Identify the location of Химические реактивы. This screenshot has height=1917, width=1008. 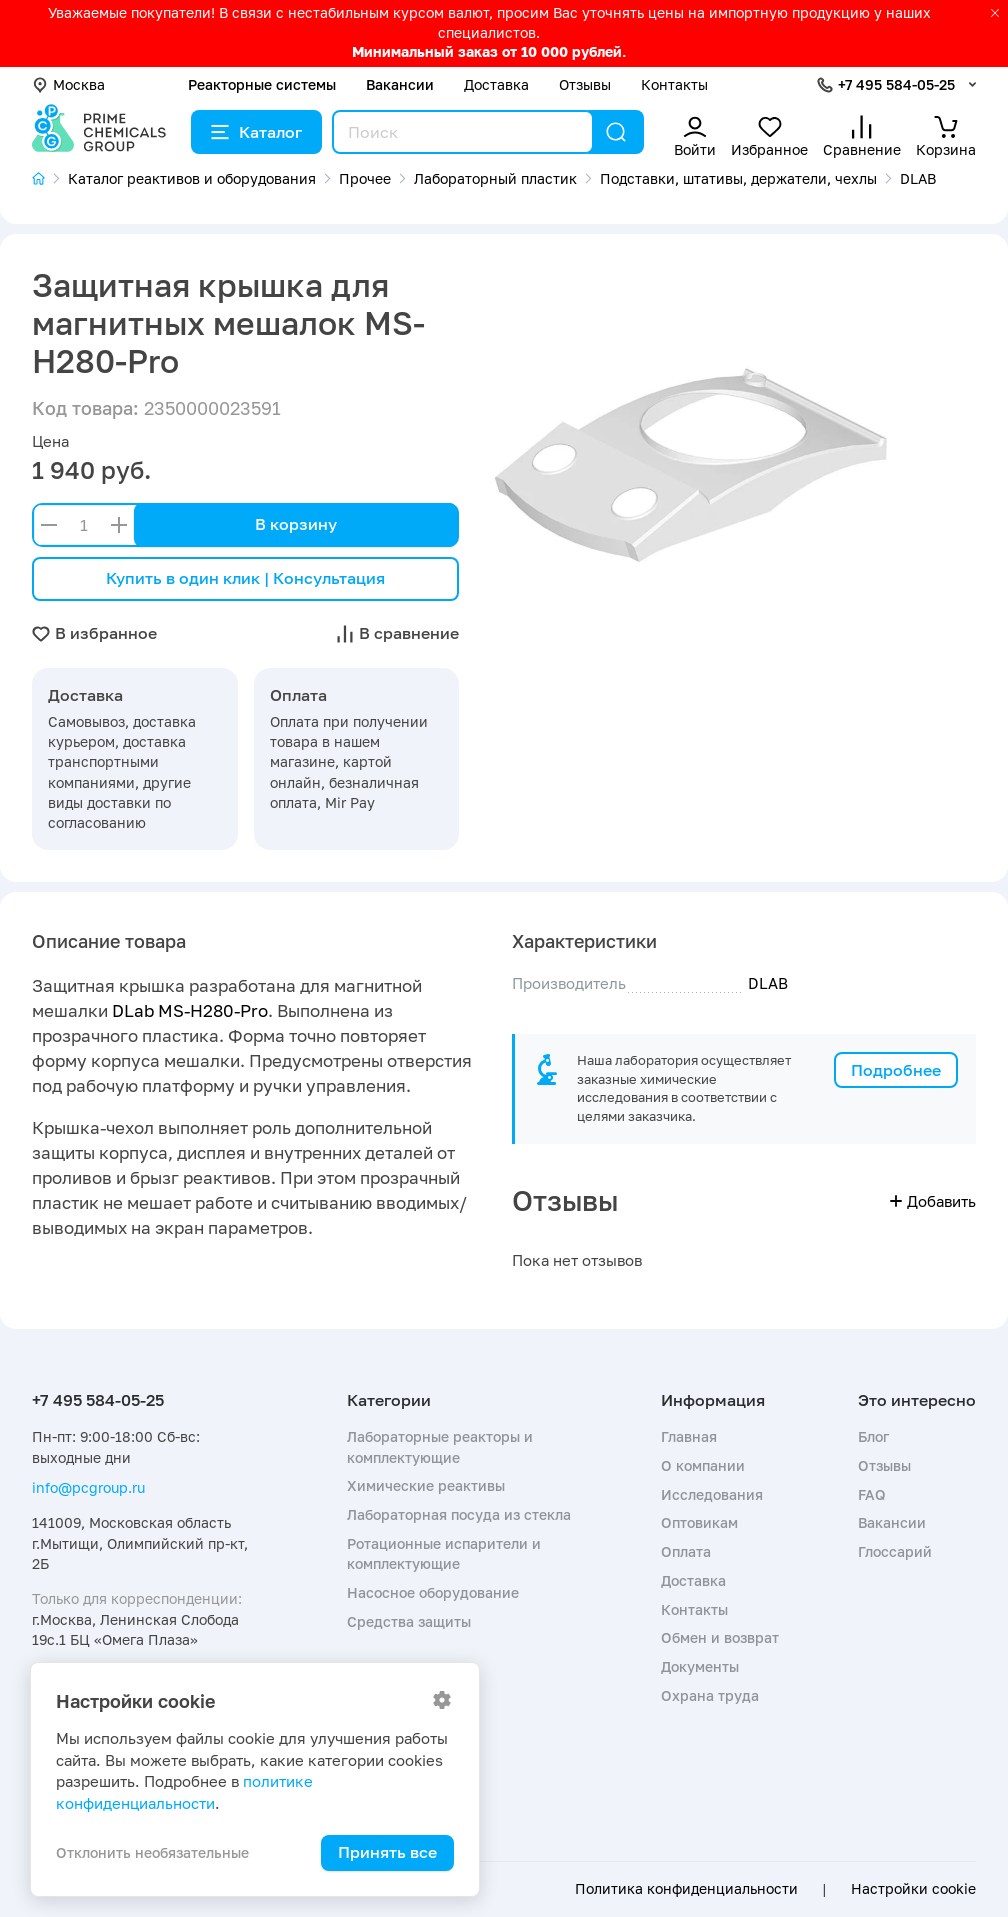
(426, 1485).